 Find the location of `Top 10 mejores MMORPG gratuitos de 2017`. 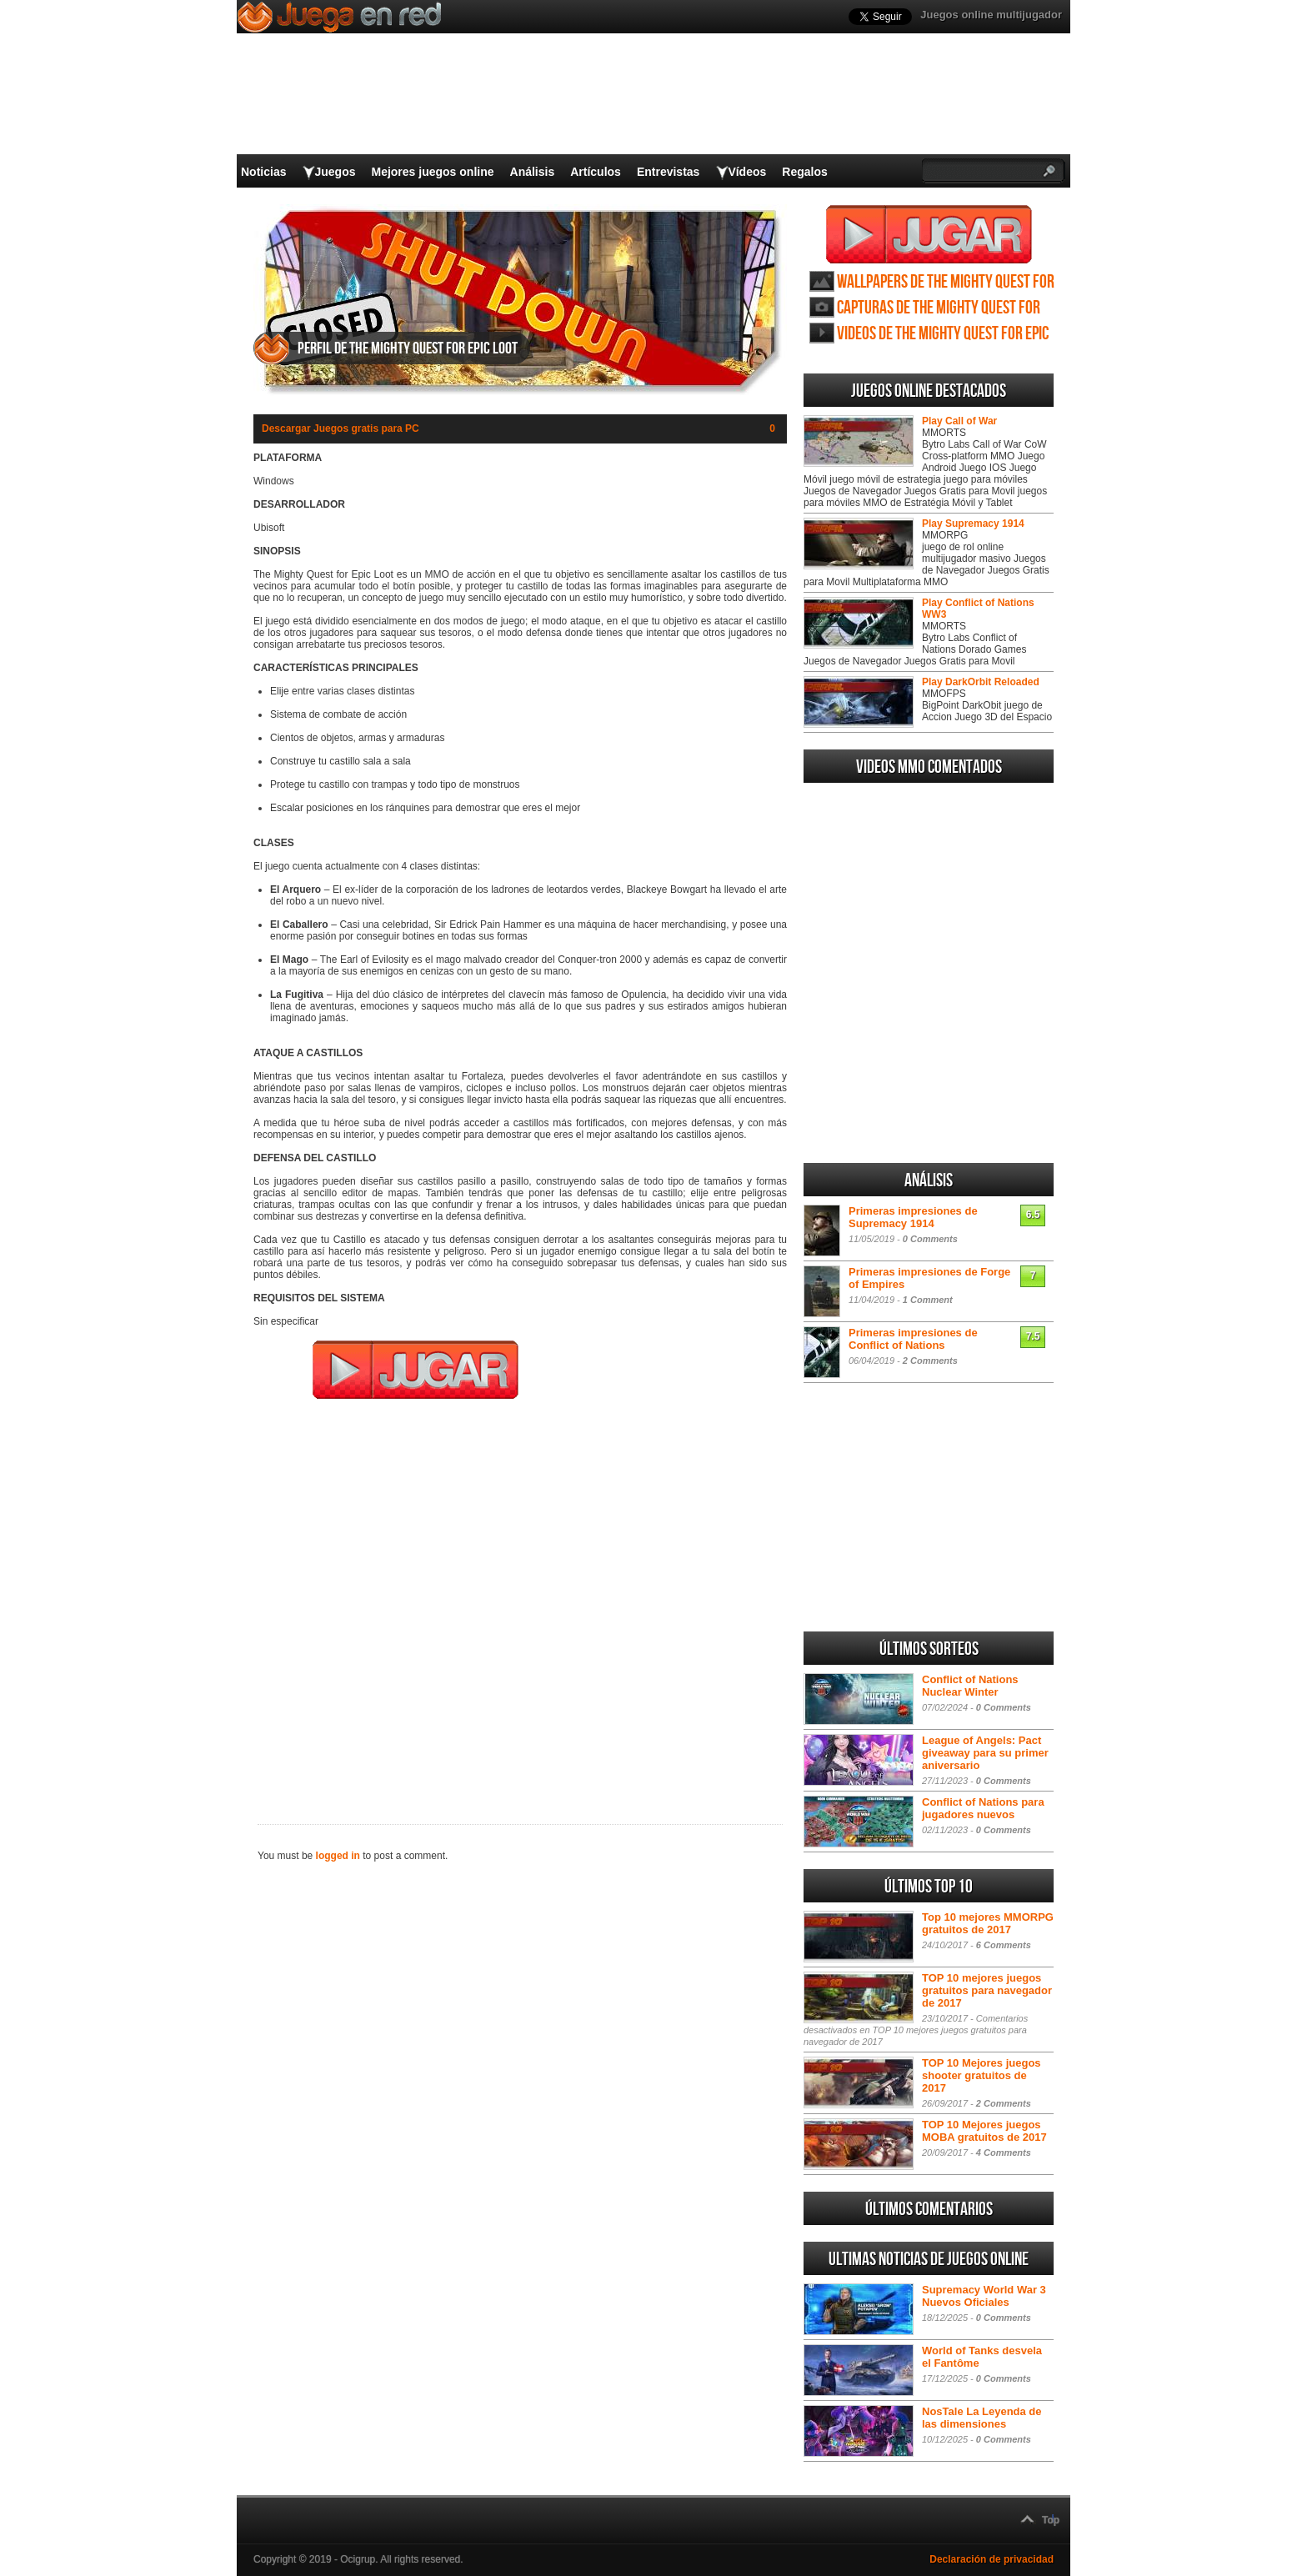

Top 10 mejores MMORPG gratuitos de 2017 is located at coordinates (988, 1923).